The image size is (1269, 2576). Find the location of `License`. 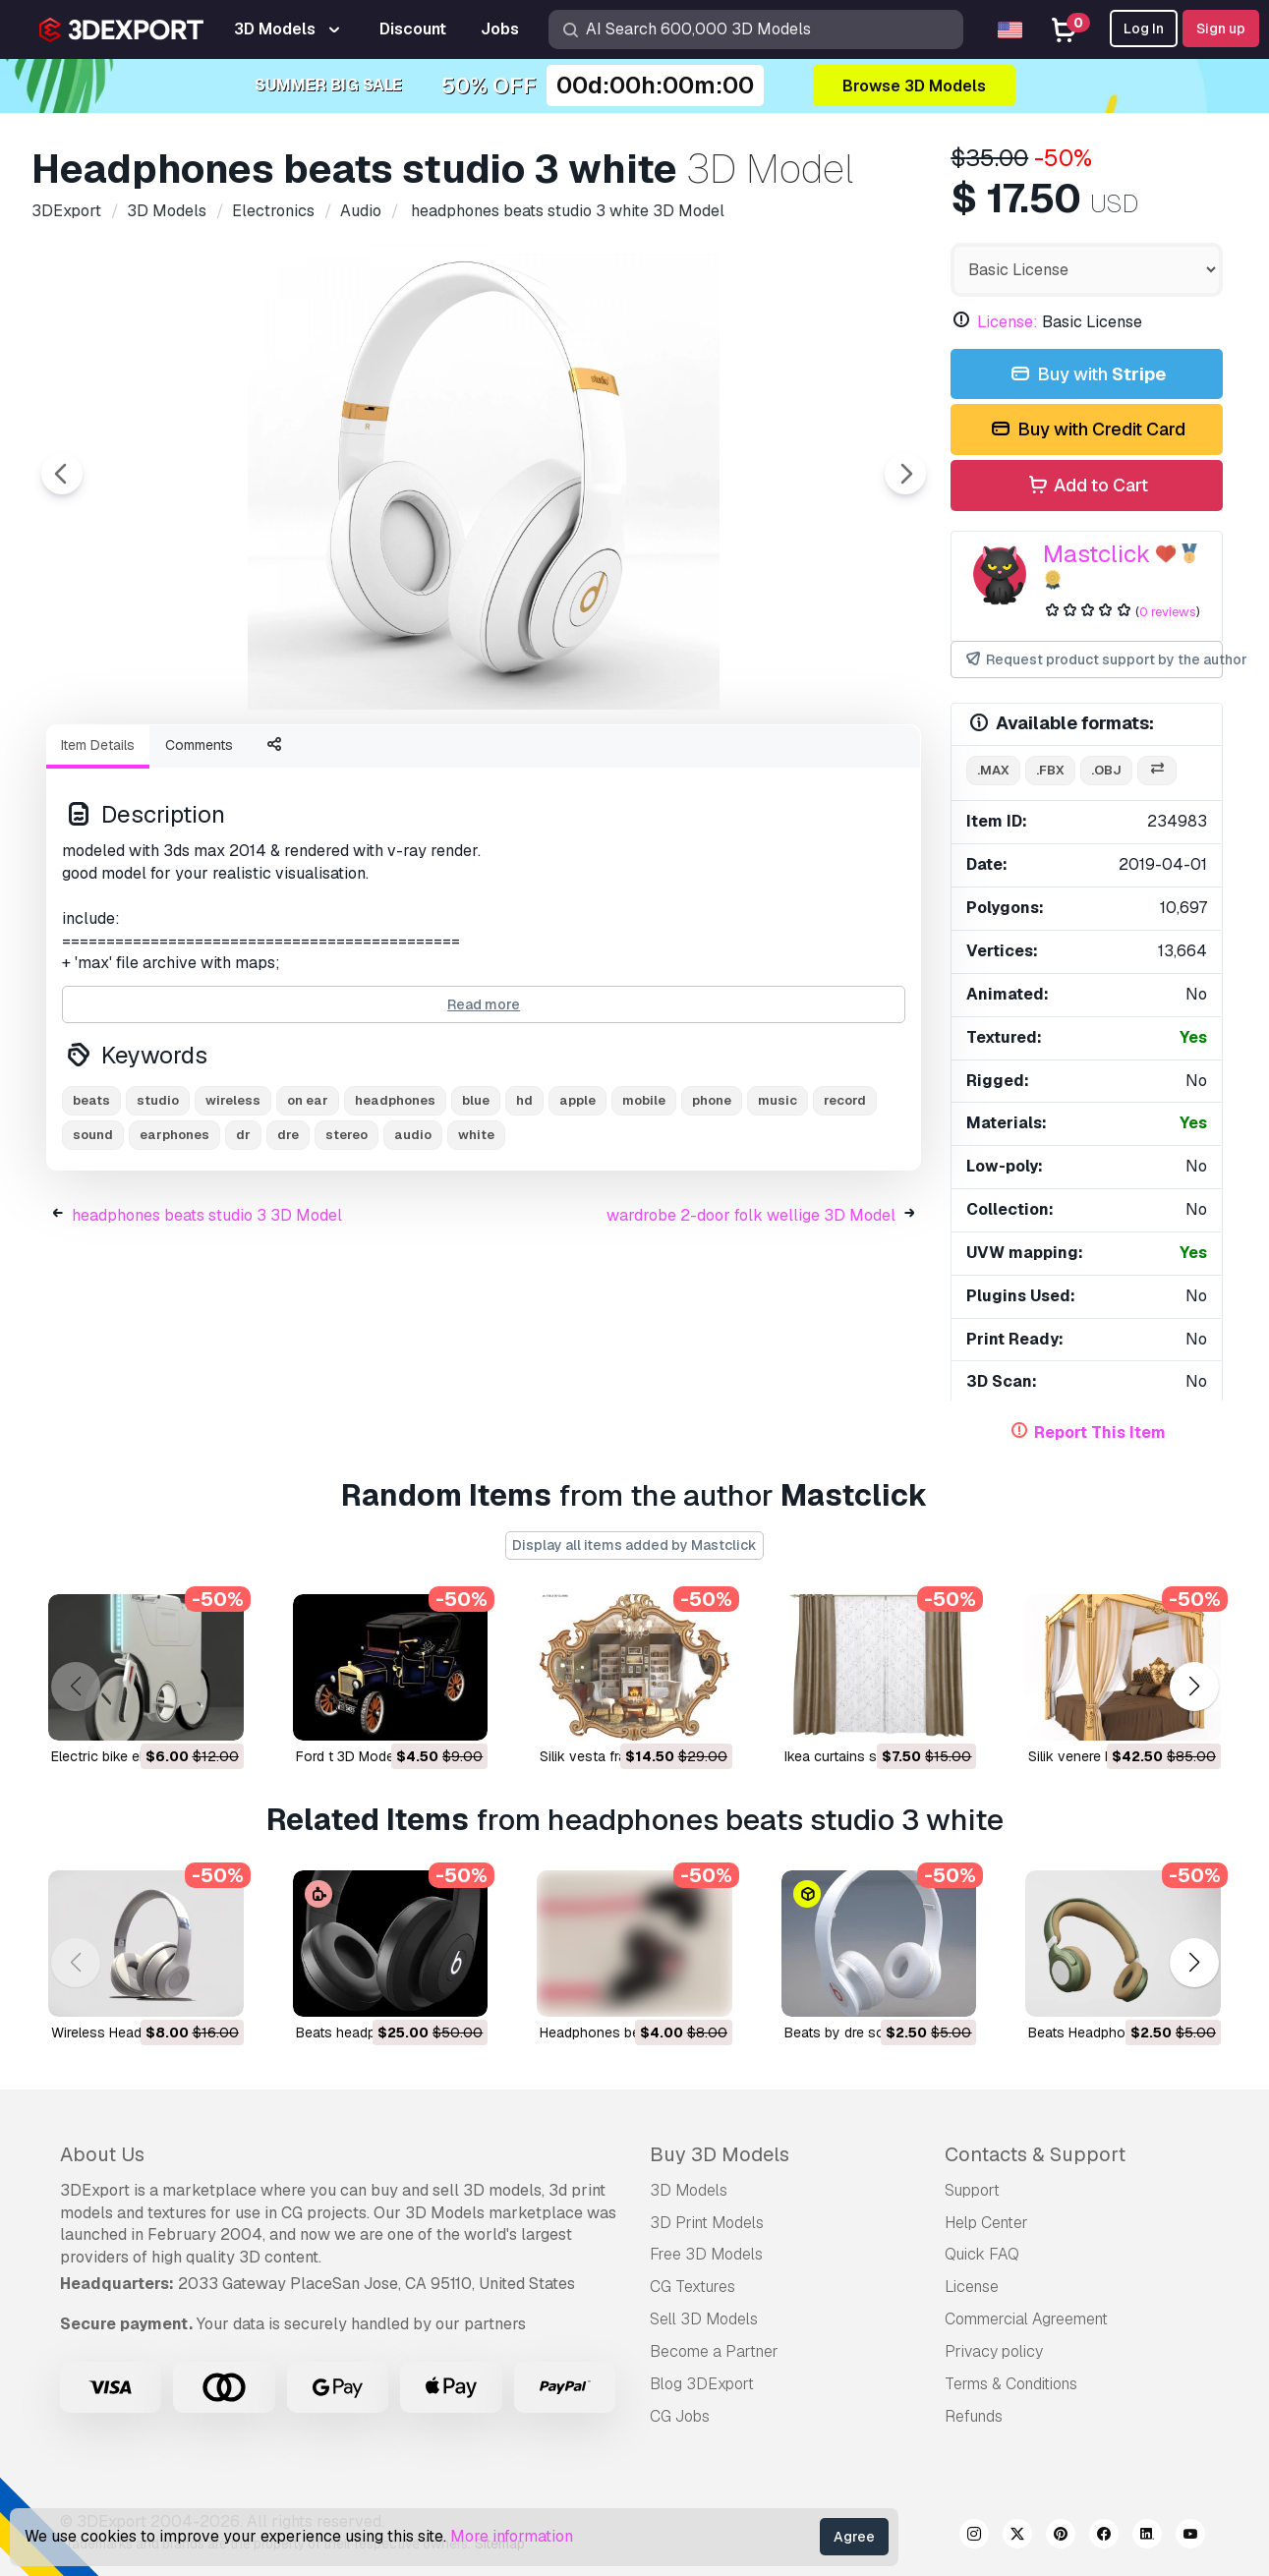

License is located at coordinates (972, 2286).